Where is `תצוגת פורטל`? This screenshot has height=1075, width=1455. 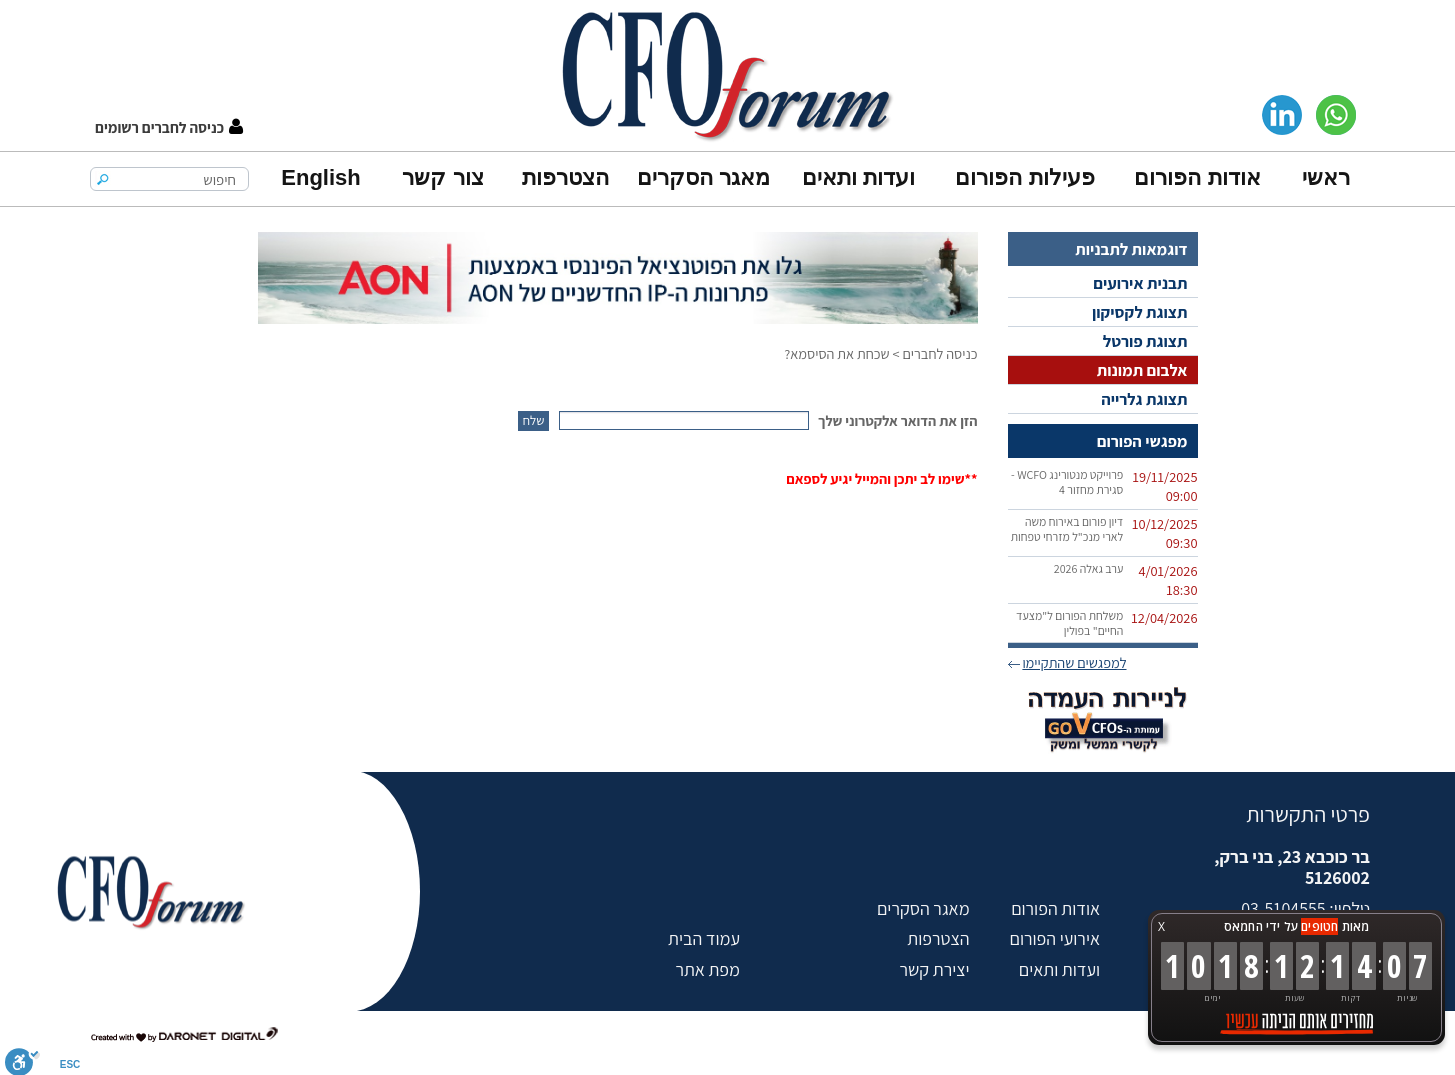
תצוגת פורטל is located at coordinates (1145, 341).